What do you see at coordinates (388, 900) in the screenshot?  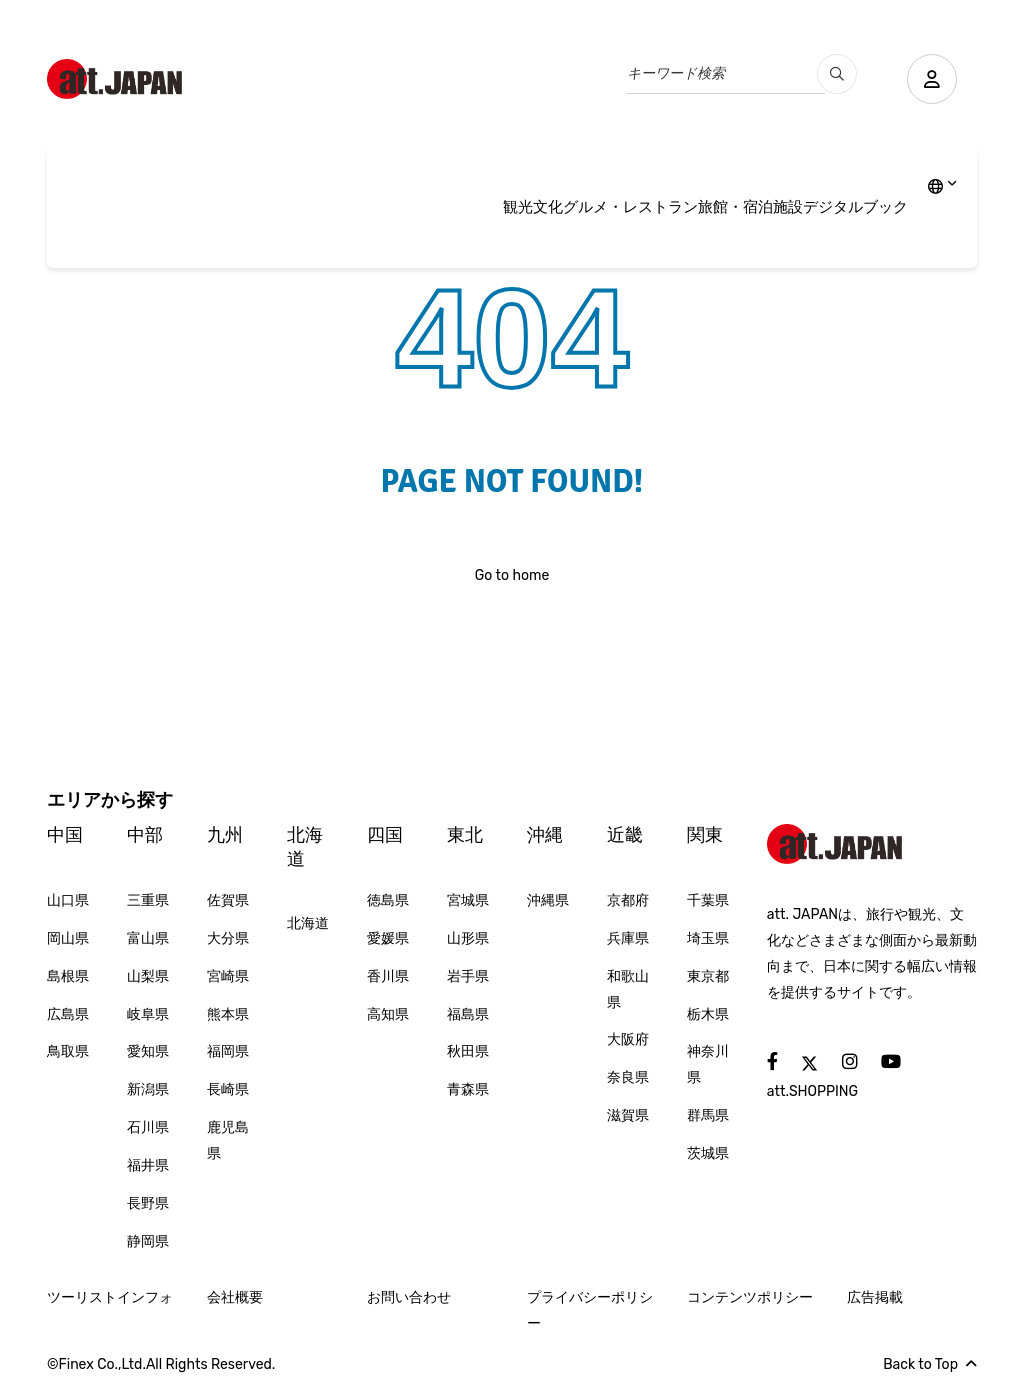 I see `徳島県` at bounding box center [388, 900].